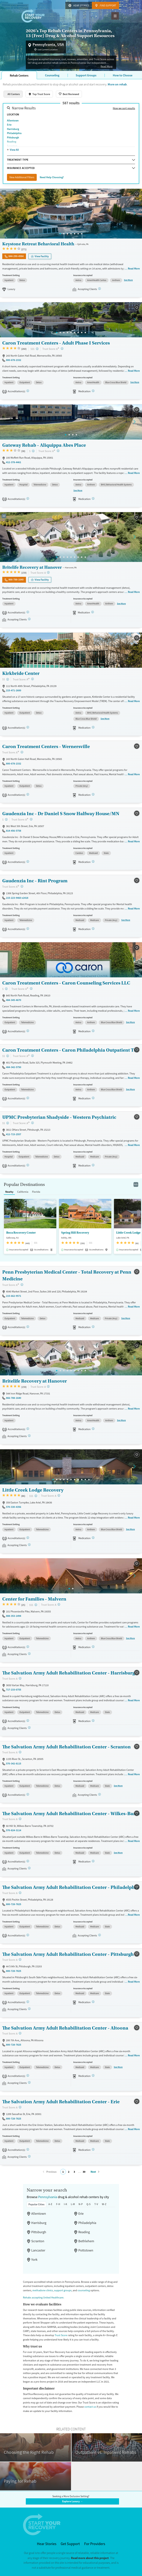 The height and width of the screenshot is (2576, 142). What do you see at coordinates (41, 94) in the screenshot?
I see `Top Trust Score` at bounding box center [41, 94].